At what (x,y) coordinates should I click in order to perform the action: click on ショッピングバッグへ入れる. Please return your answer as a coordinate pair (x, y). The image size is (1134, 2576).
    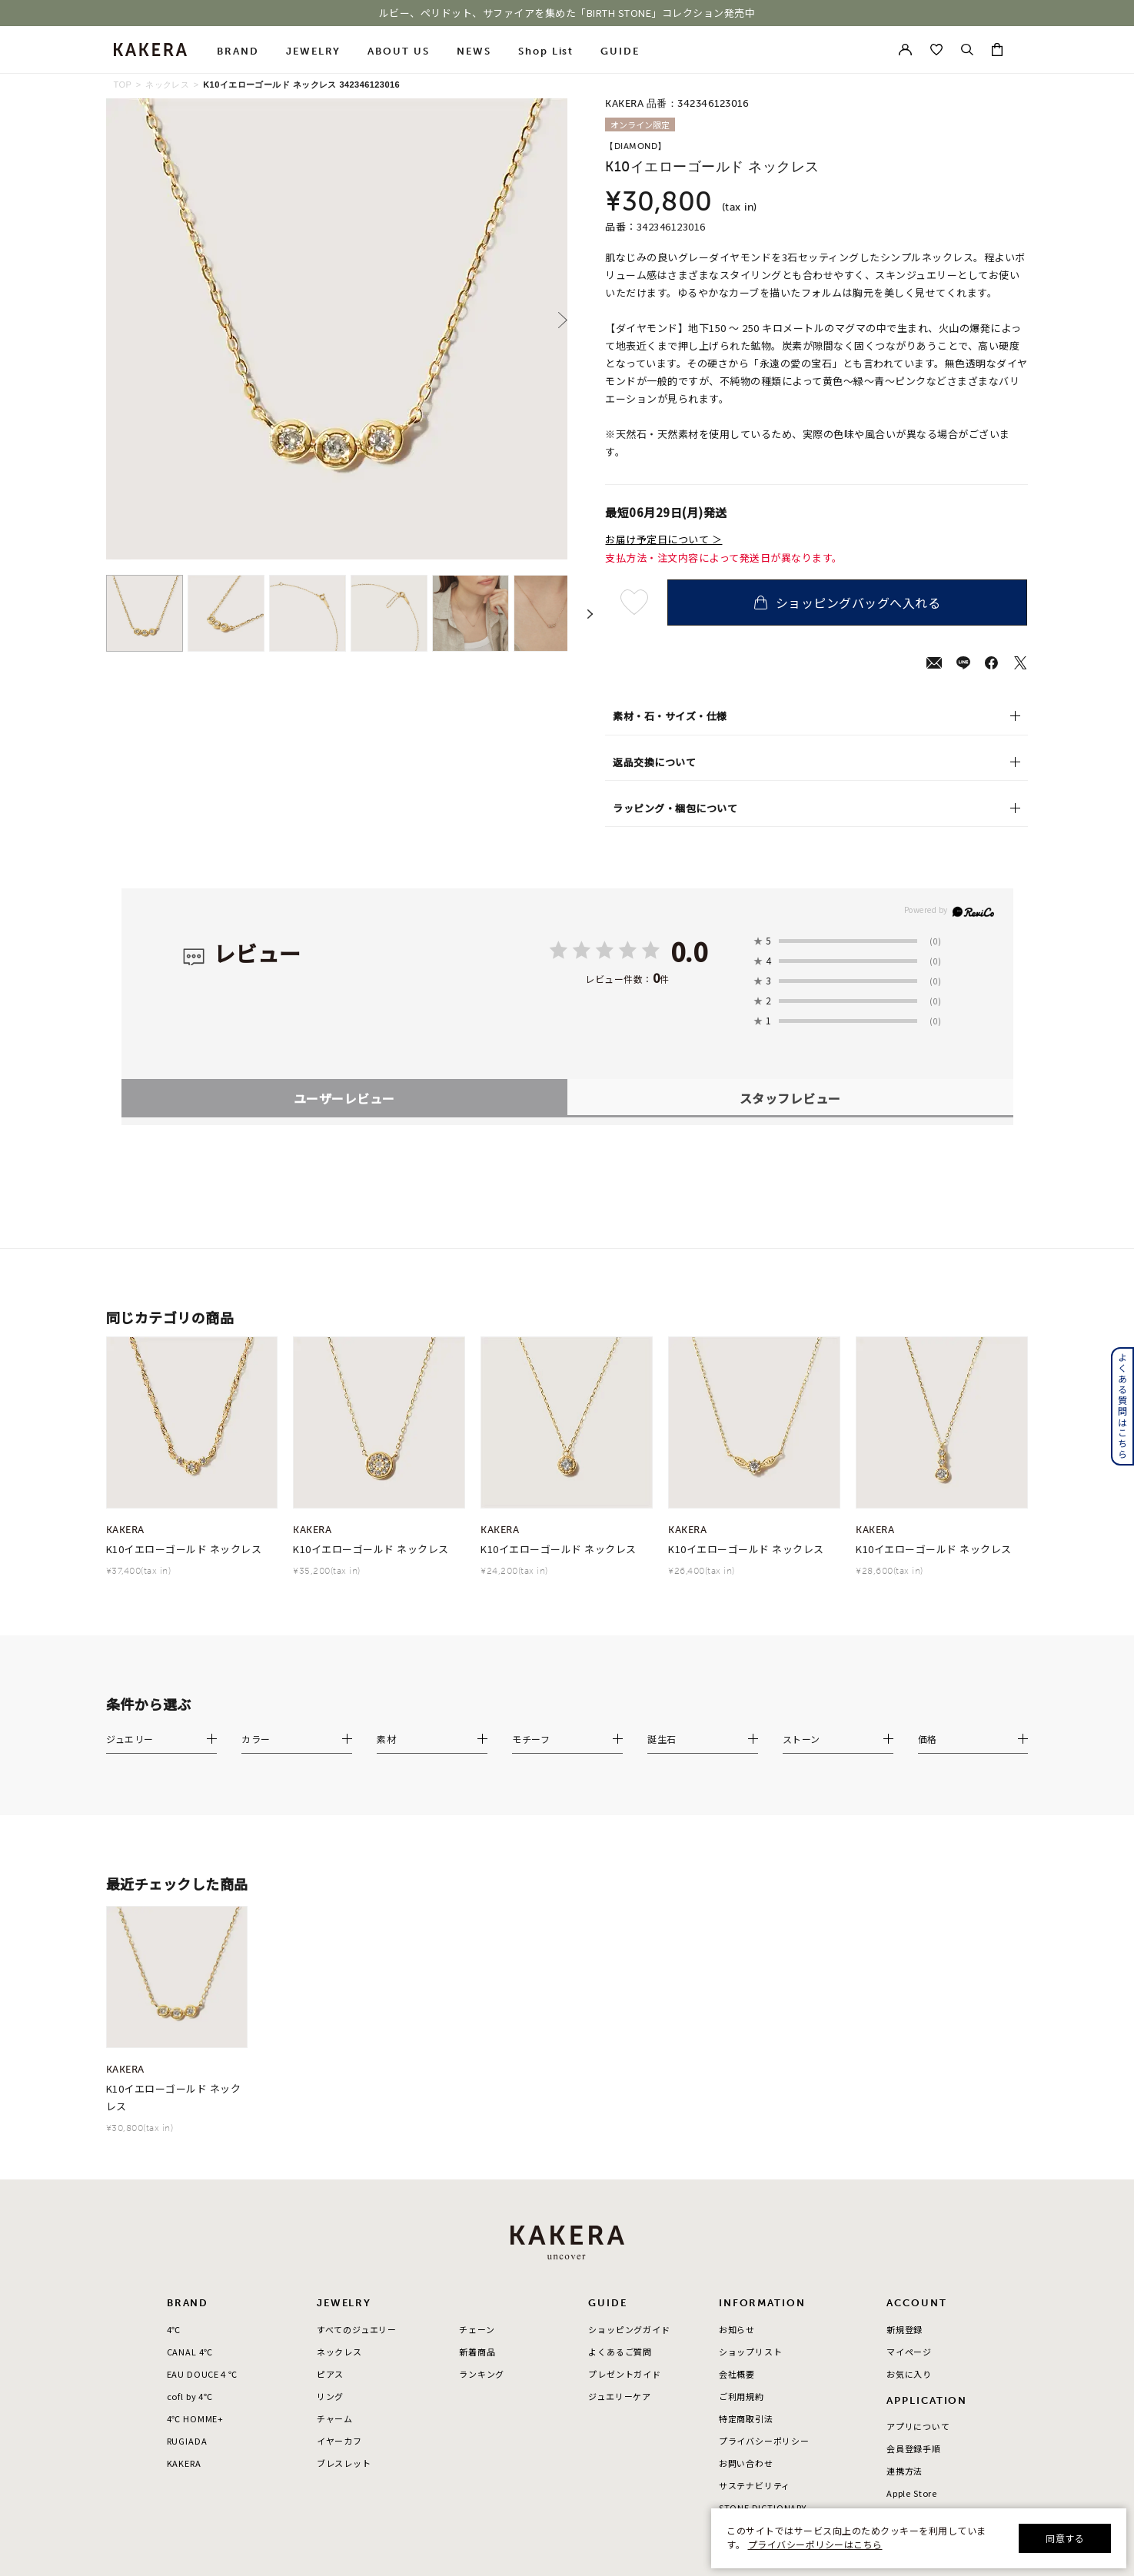
    Looking at the image, I should click on (847, 602).